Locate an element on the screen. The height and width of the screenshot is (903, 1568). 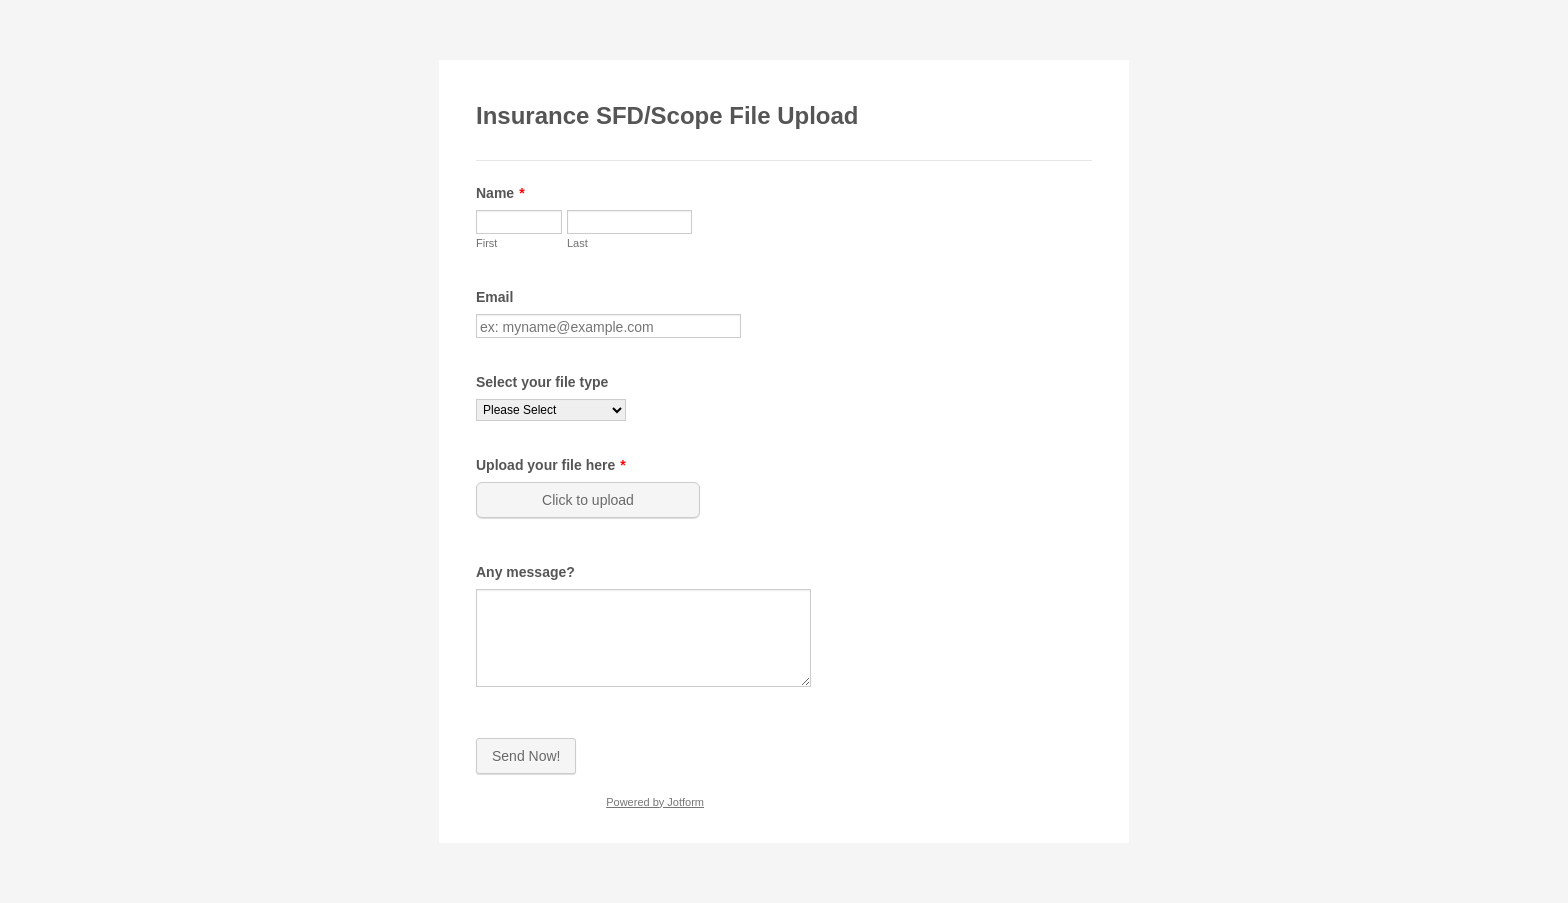
[button] is located at coordinates (590, 500).